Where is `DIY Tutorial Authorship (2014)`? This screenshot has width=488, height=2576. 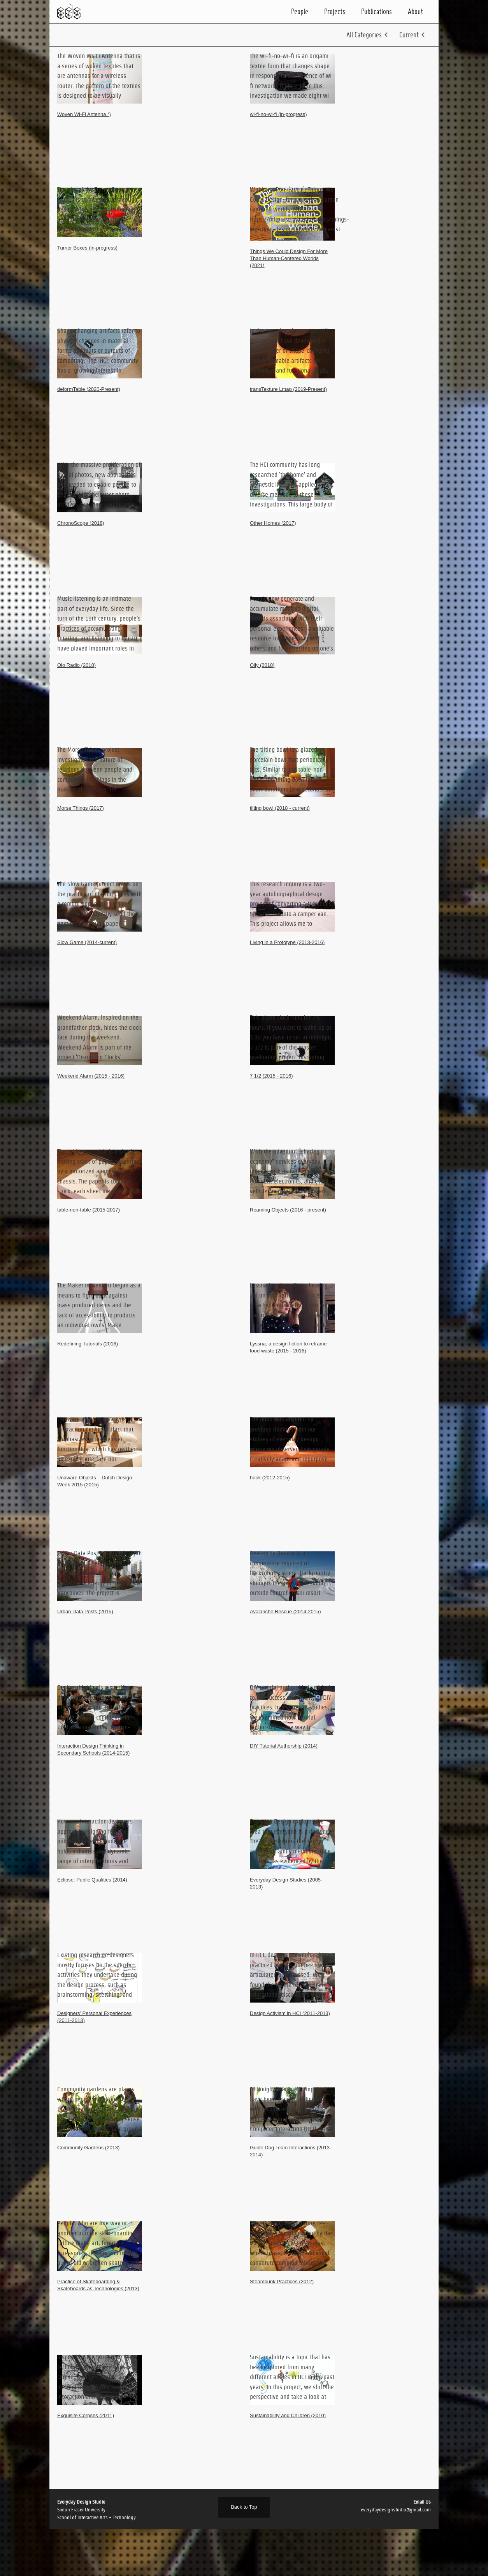 DIY Tutorial Authorship (2014) is located at coordinates (284, 1746).